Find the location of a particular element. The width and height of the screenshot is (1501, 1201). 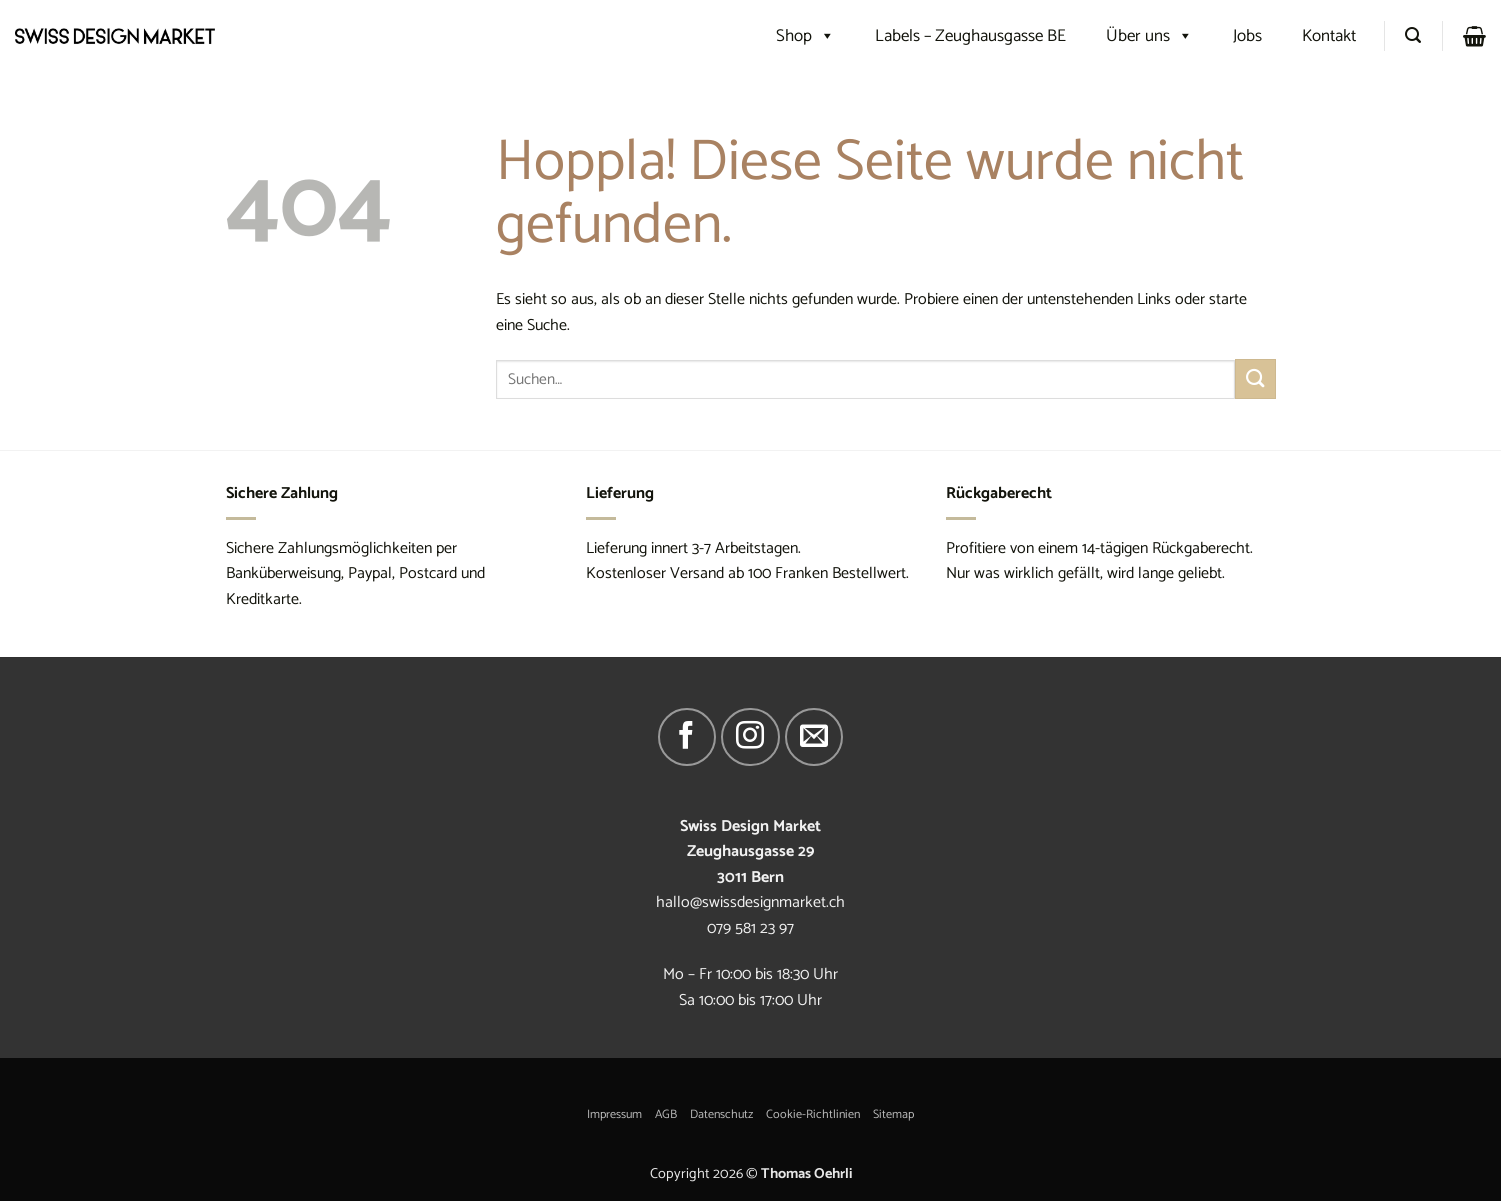

Impressum is located at coordinates (614, 1115).